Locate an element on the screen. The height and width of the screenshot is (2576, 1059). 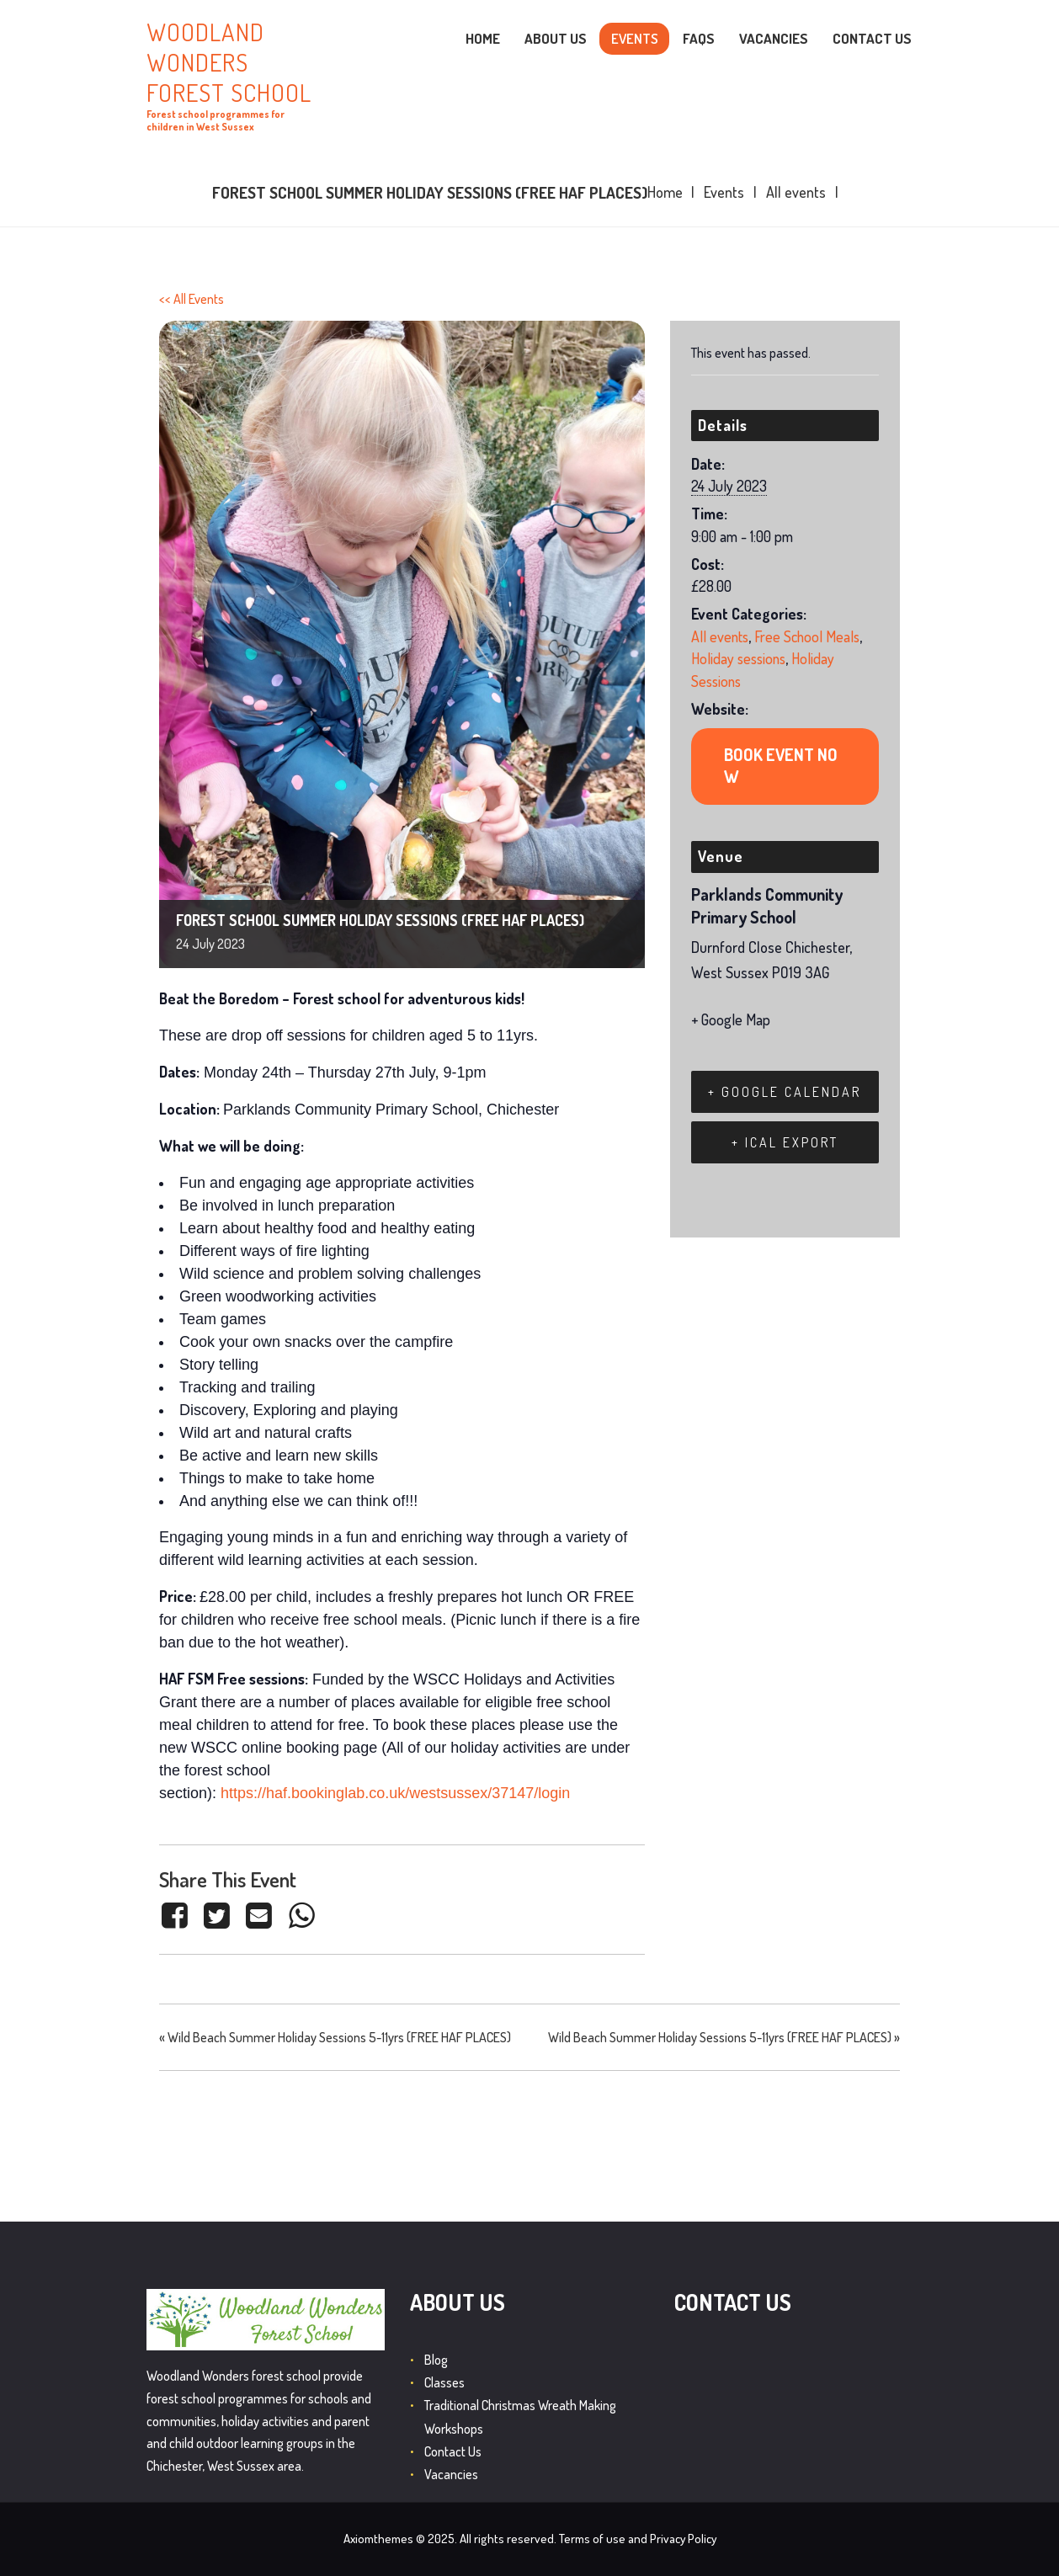
Contact Us is located at coordinates (453, 2451).